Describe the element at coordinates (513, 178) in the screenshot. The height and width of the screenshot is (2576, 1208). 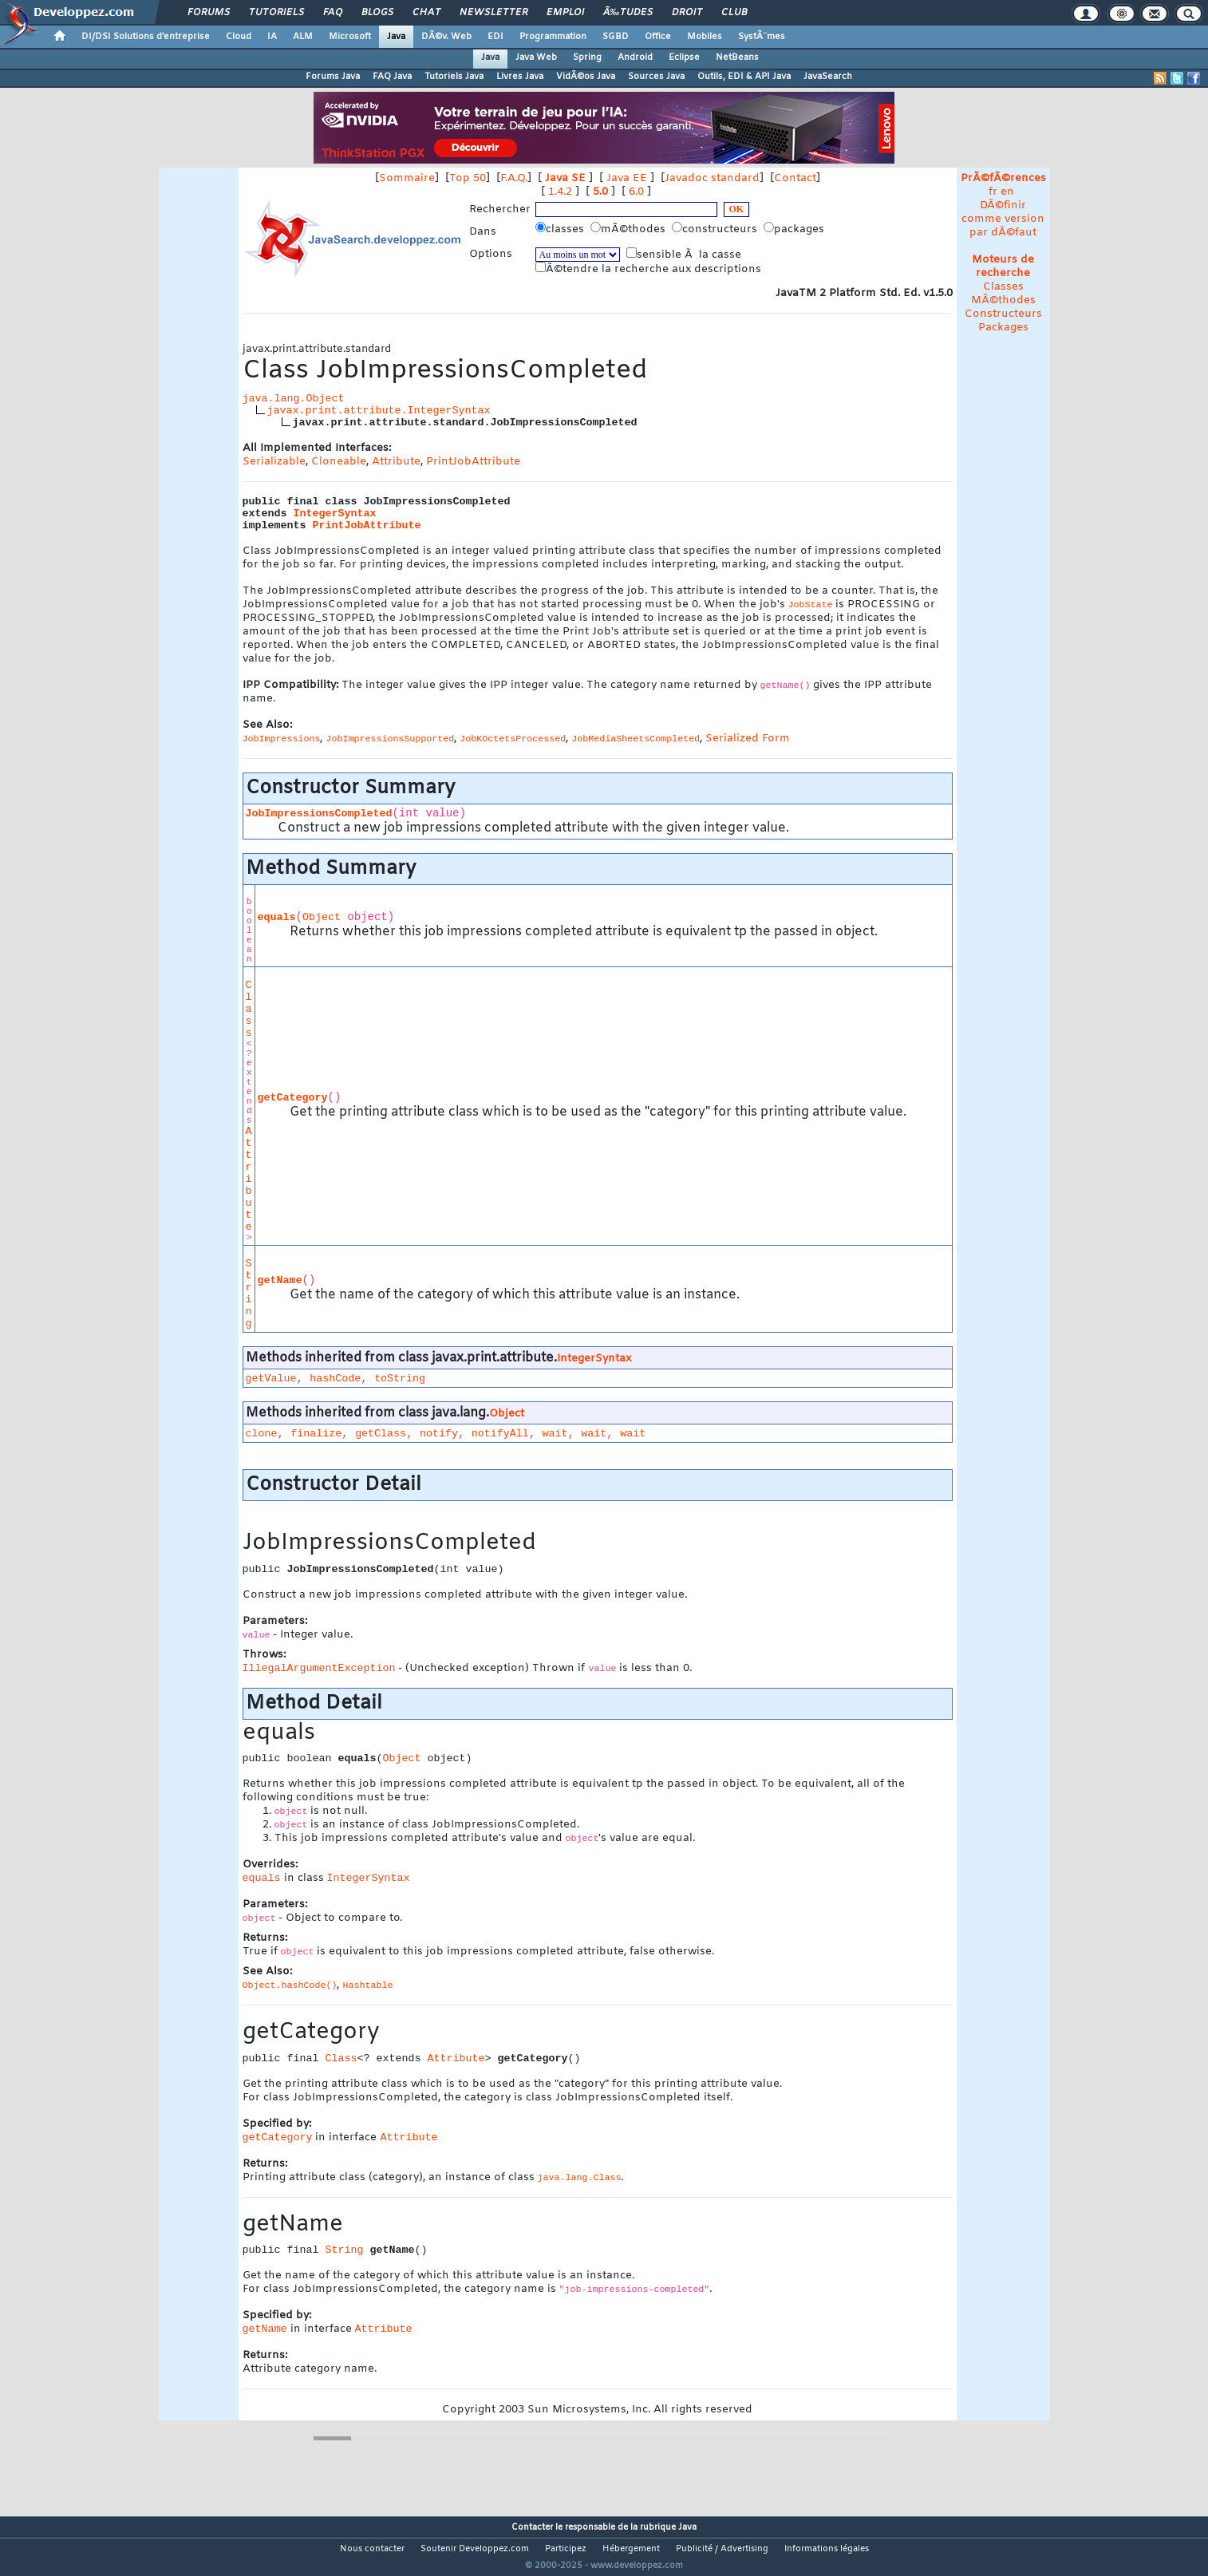
I see `F.A.Q.` at that location.